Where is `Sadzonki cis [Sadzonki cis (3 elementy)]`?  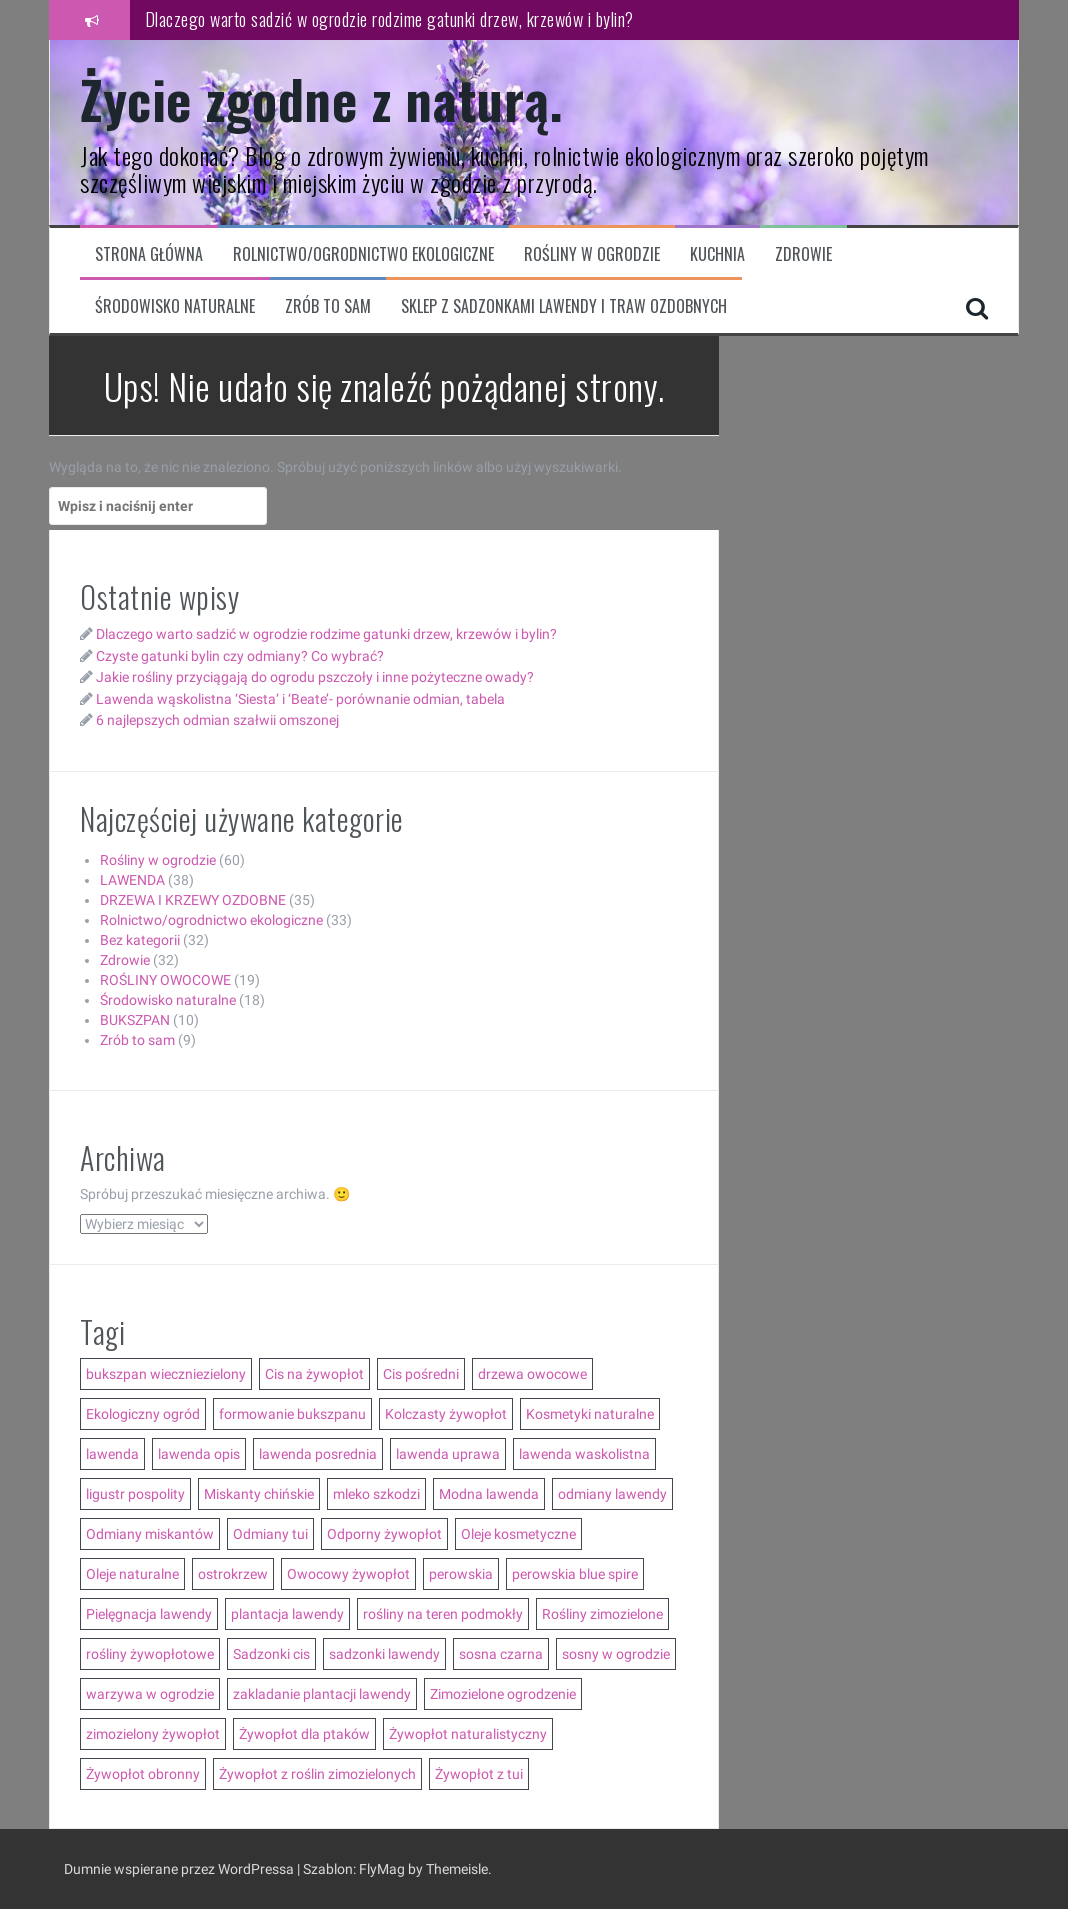 Sadzonki cis [Sadzonki cis (3 elementy)] is located at coordinates (271, 1654).